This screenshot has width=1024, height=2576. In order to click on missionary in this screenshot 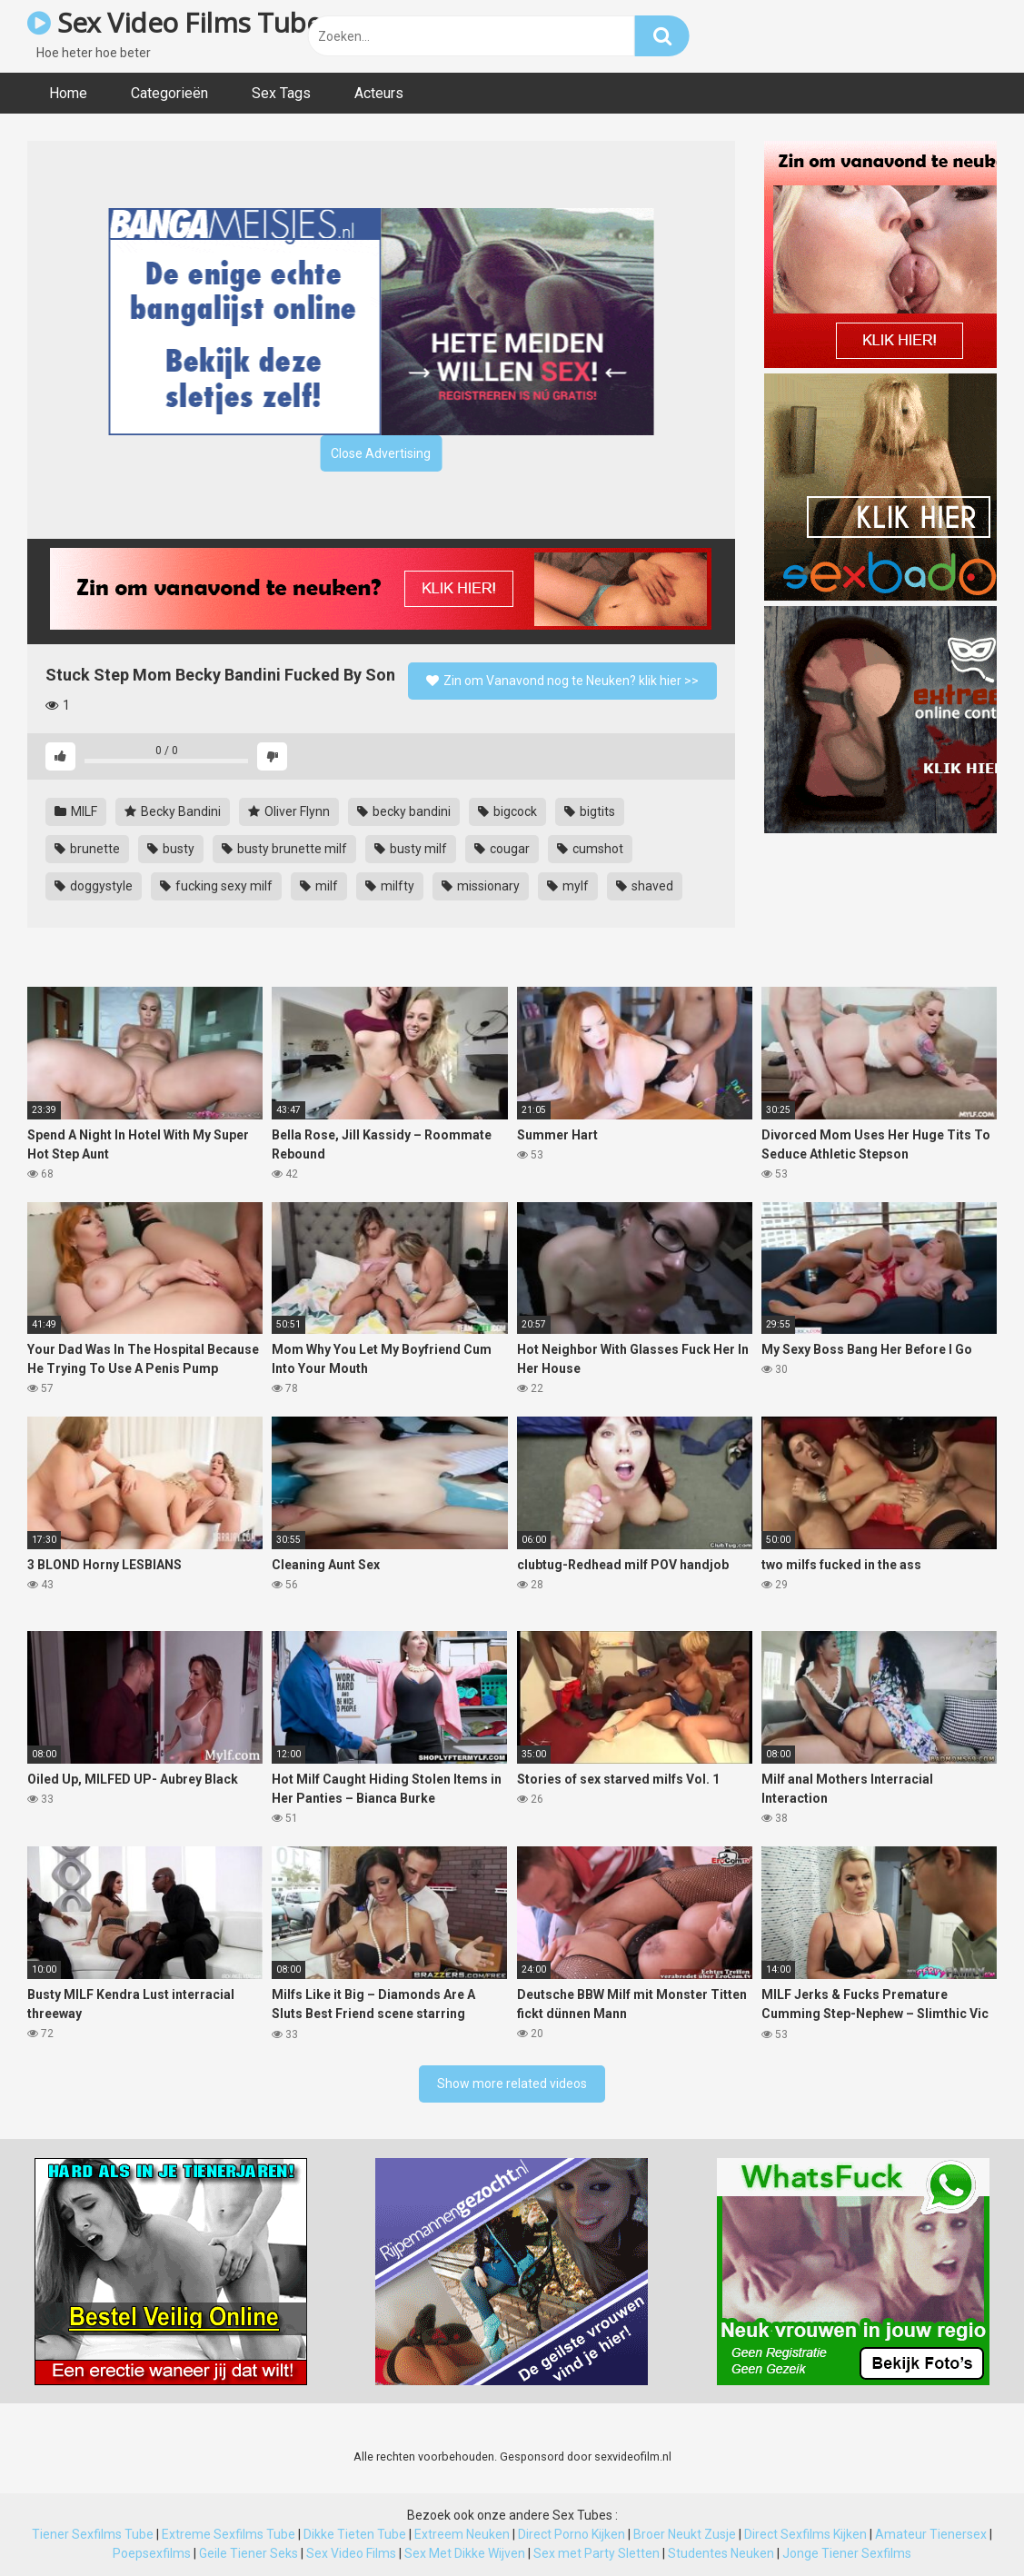, I will do `click(481, 886)`.